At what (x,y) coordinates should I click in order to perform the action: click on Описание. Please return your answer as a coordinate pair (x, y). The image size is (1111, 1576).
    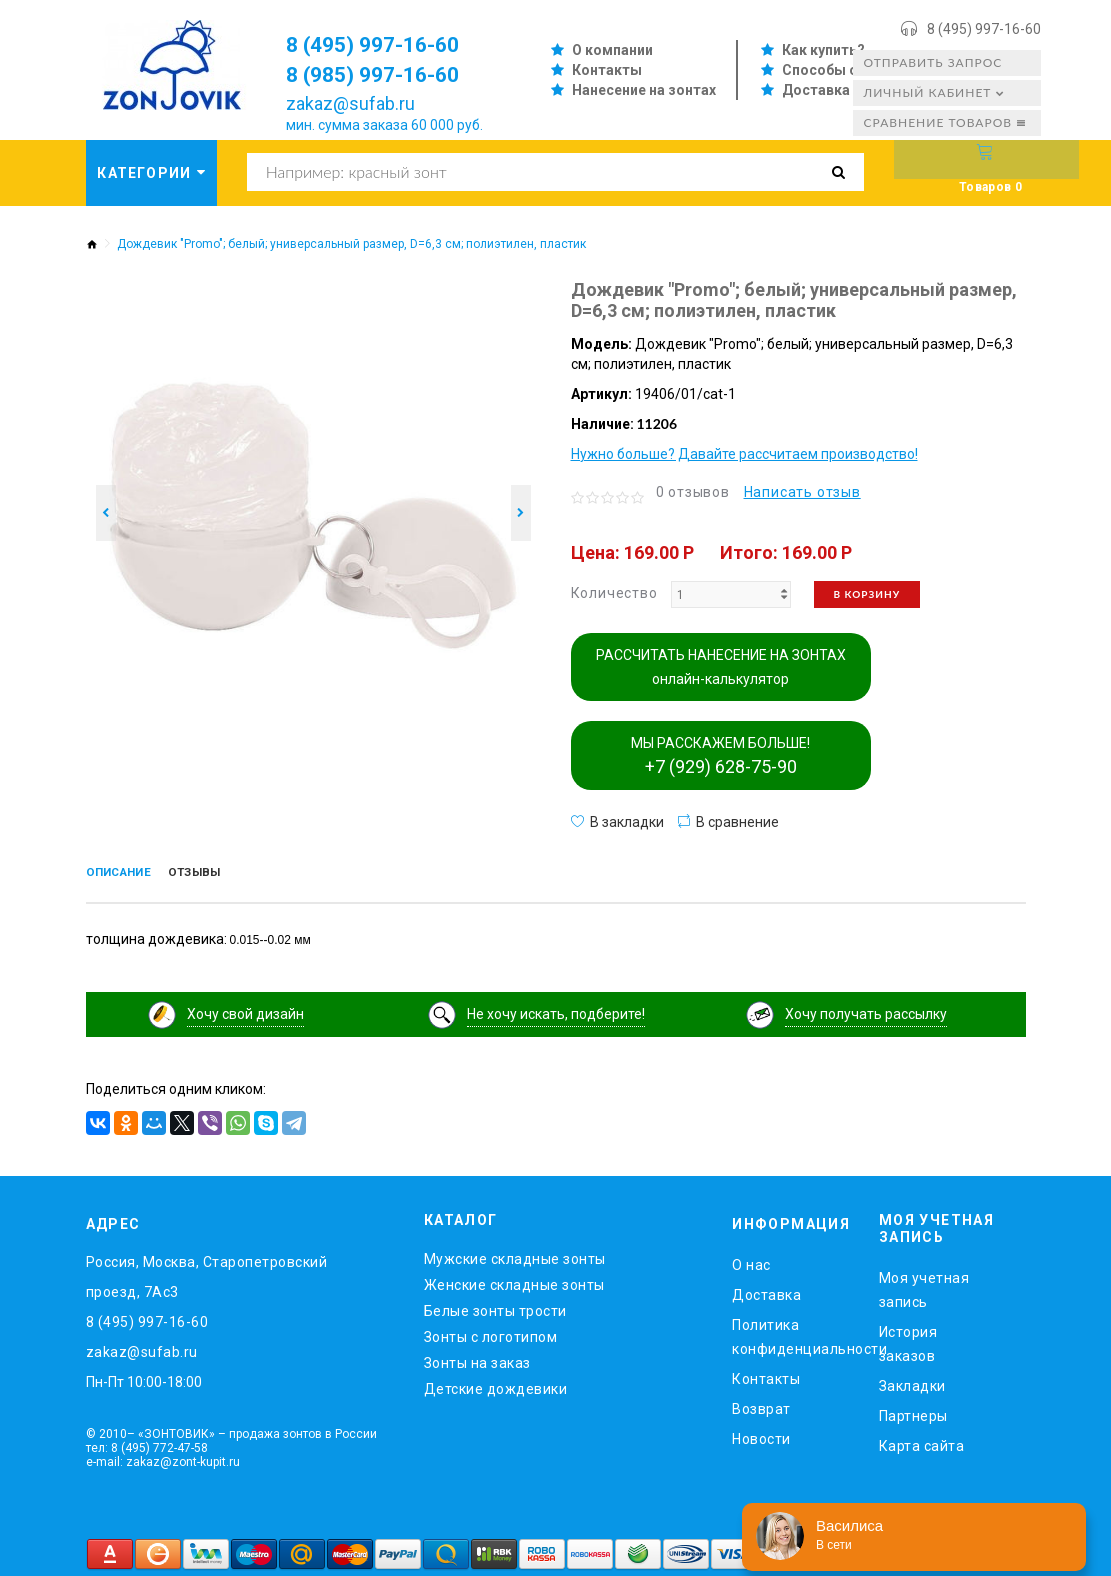
    Looking at the image, I should click on (130, 874).